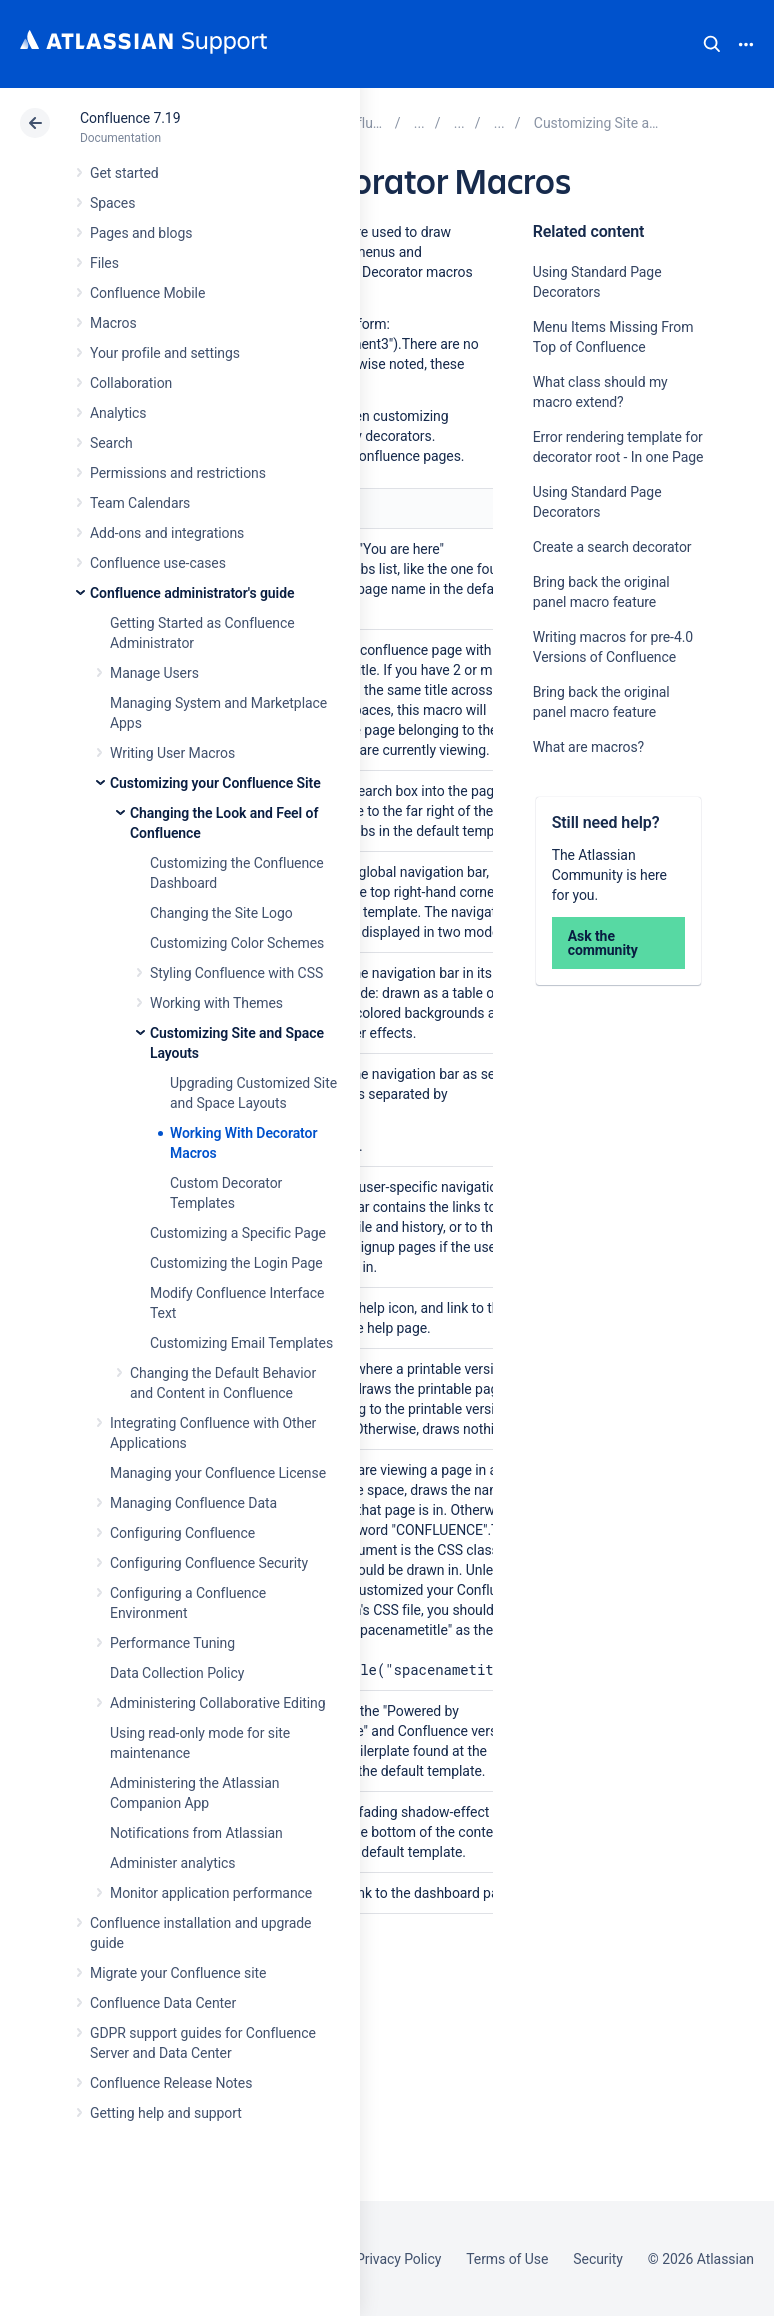 This screenshot has width=774, height=2316. What do you see at coordinates (113, 323) in the screenshot?
I see `Macros` at bounding box center [113, 323].